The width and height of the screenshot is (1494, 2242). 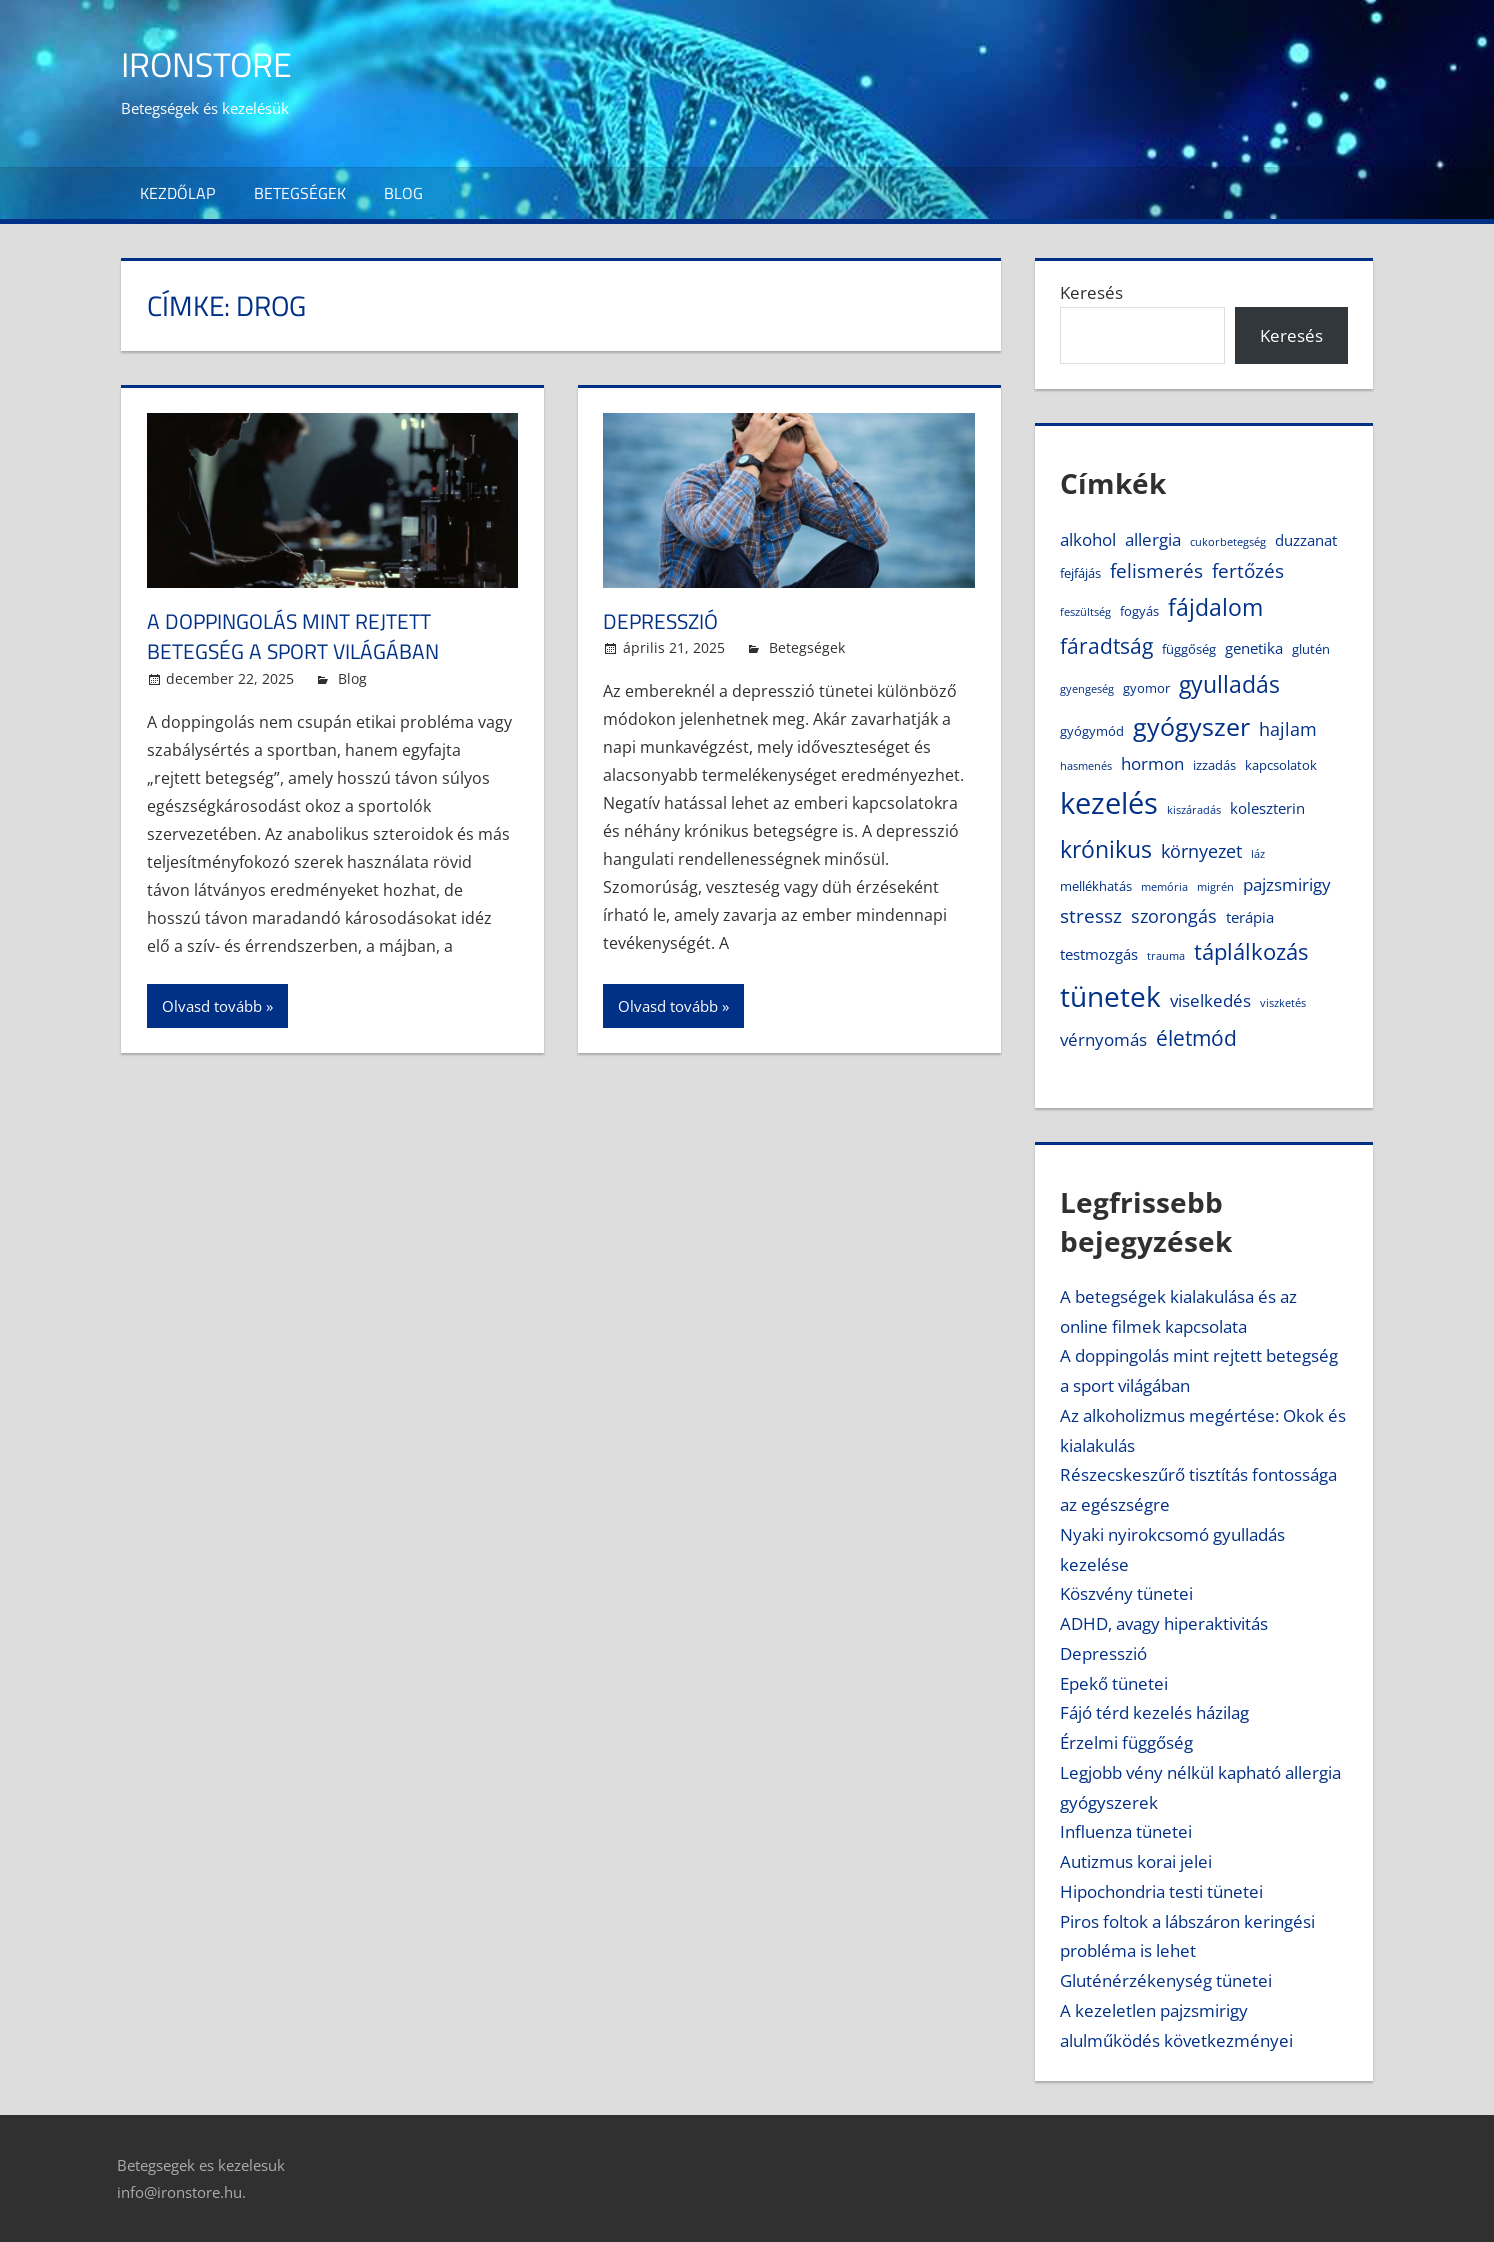 What do you see at coordinates (1126, 1831) in the screenshot?
I see `Influenza tünetei` at bounding box center [1126, 1831].